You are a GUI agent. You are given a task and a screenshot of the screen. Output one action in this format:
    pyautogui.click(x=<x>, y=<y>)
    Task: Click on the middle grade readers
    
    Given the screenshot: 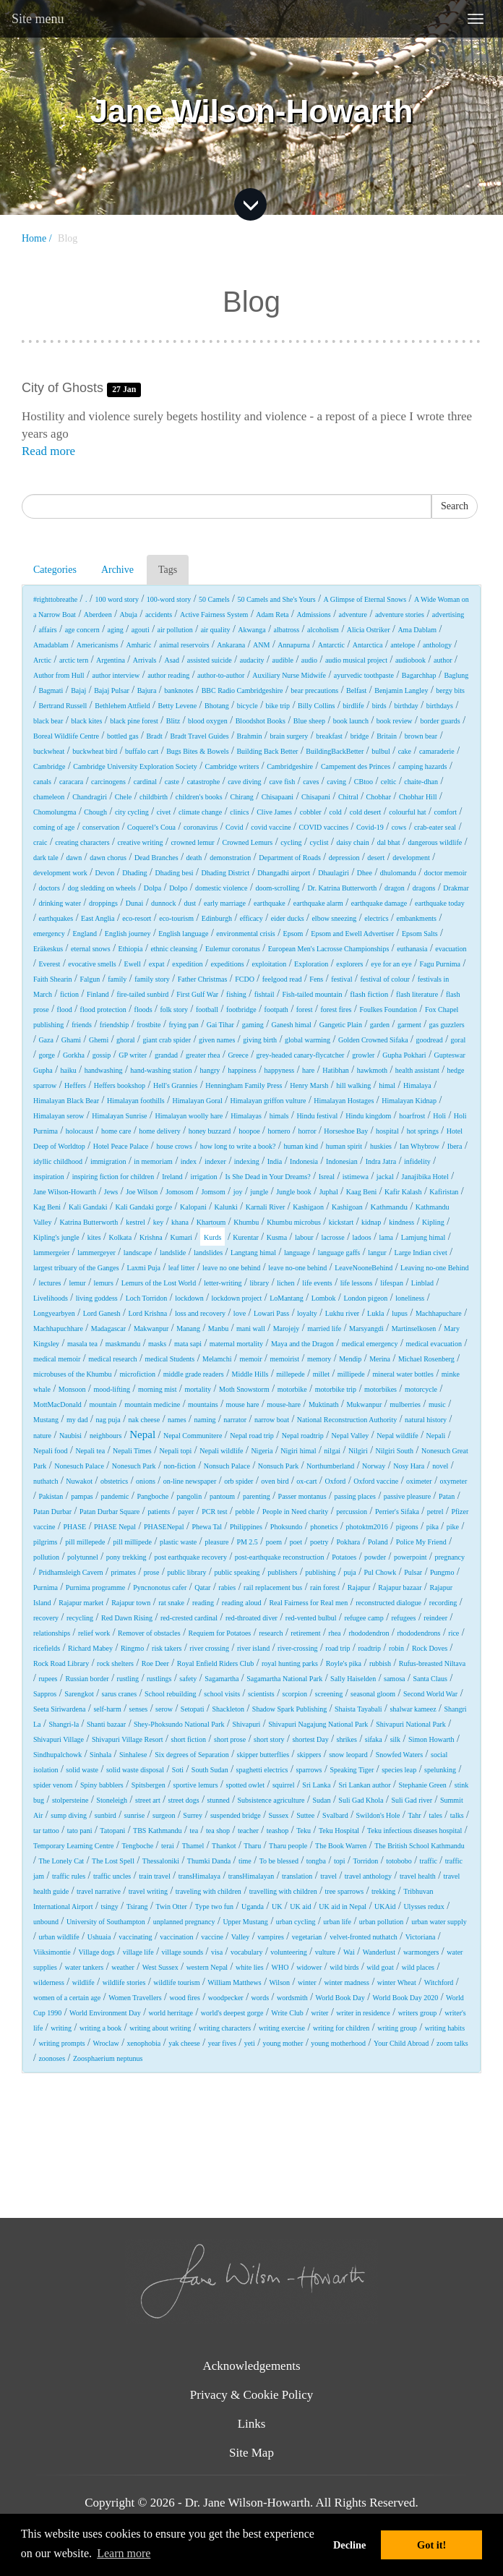 What is the action you would take?
    pyautogui.click(x=193, y=1374)
    